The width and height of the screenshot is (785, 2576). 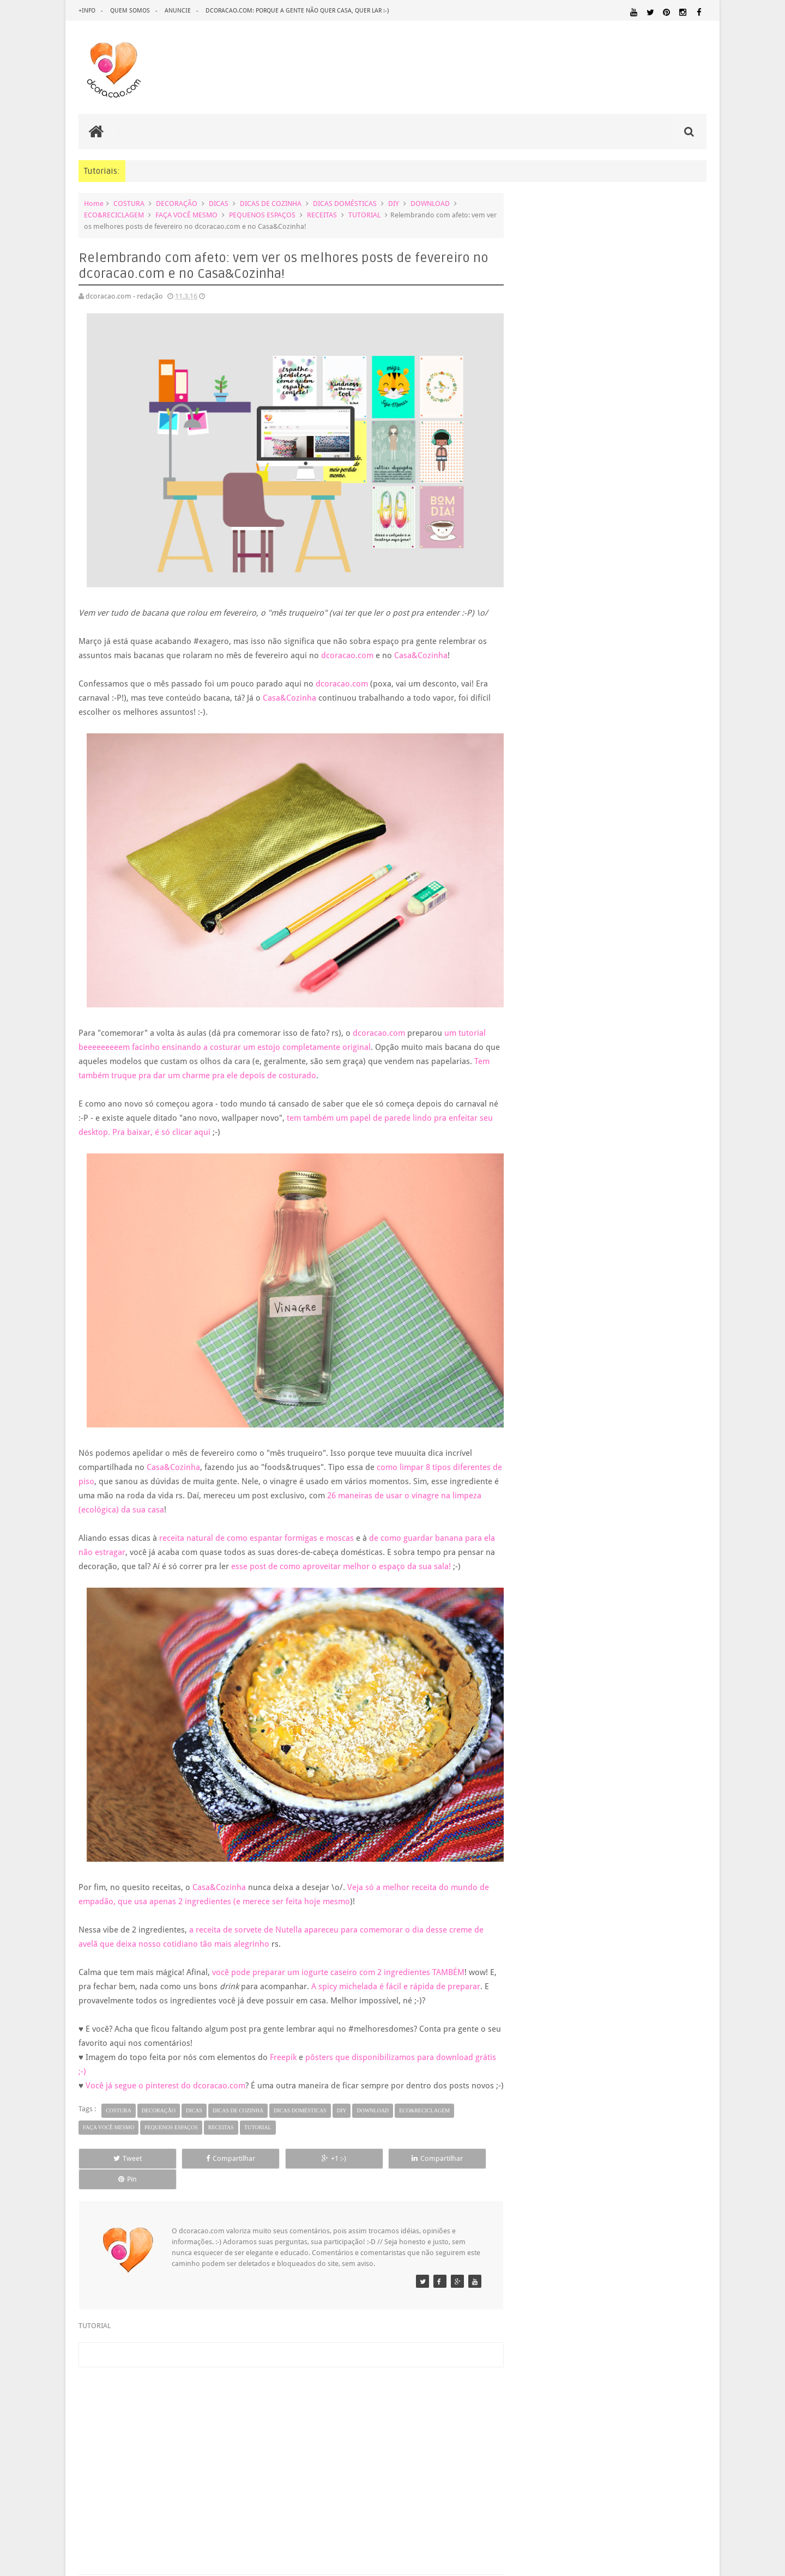 I want to click on PAREDE, so click(x=691, y=1740).